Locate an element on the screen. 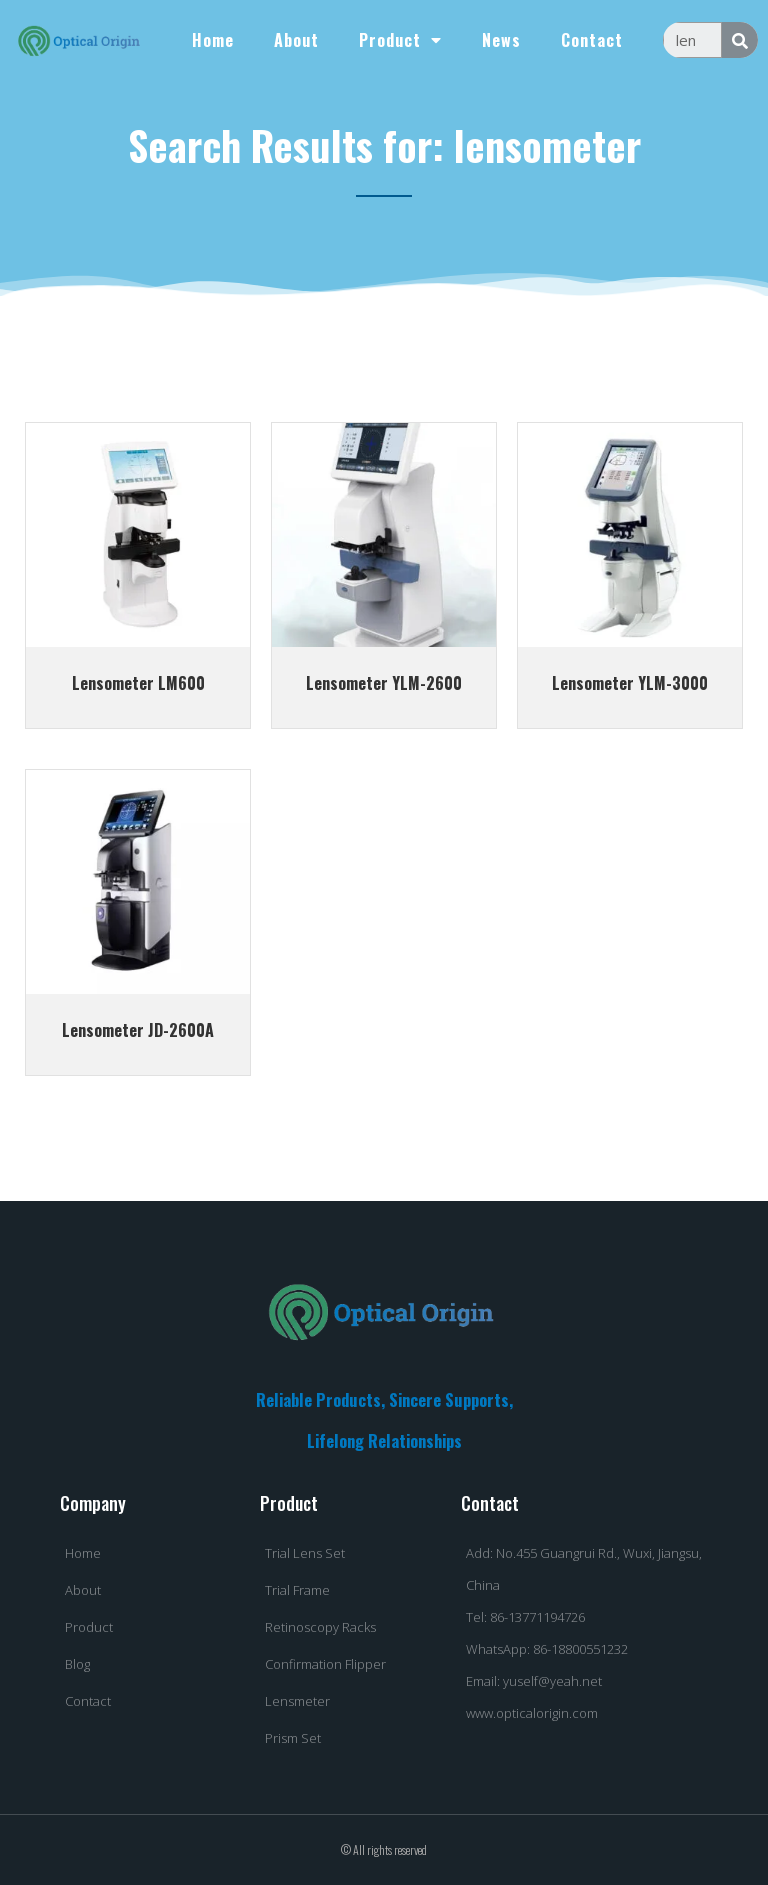 Image resolution: width=768 pixels, height=1885 pixels. Home is located at coordinates (213, 40).